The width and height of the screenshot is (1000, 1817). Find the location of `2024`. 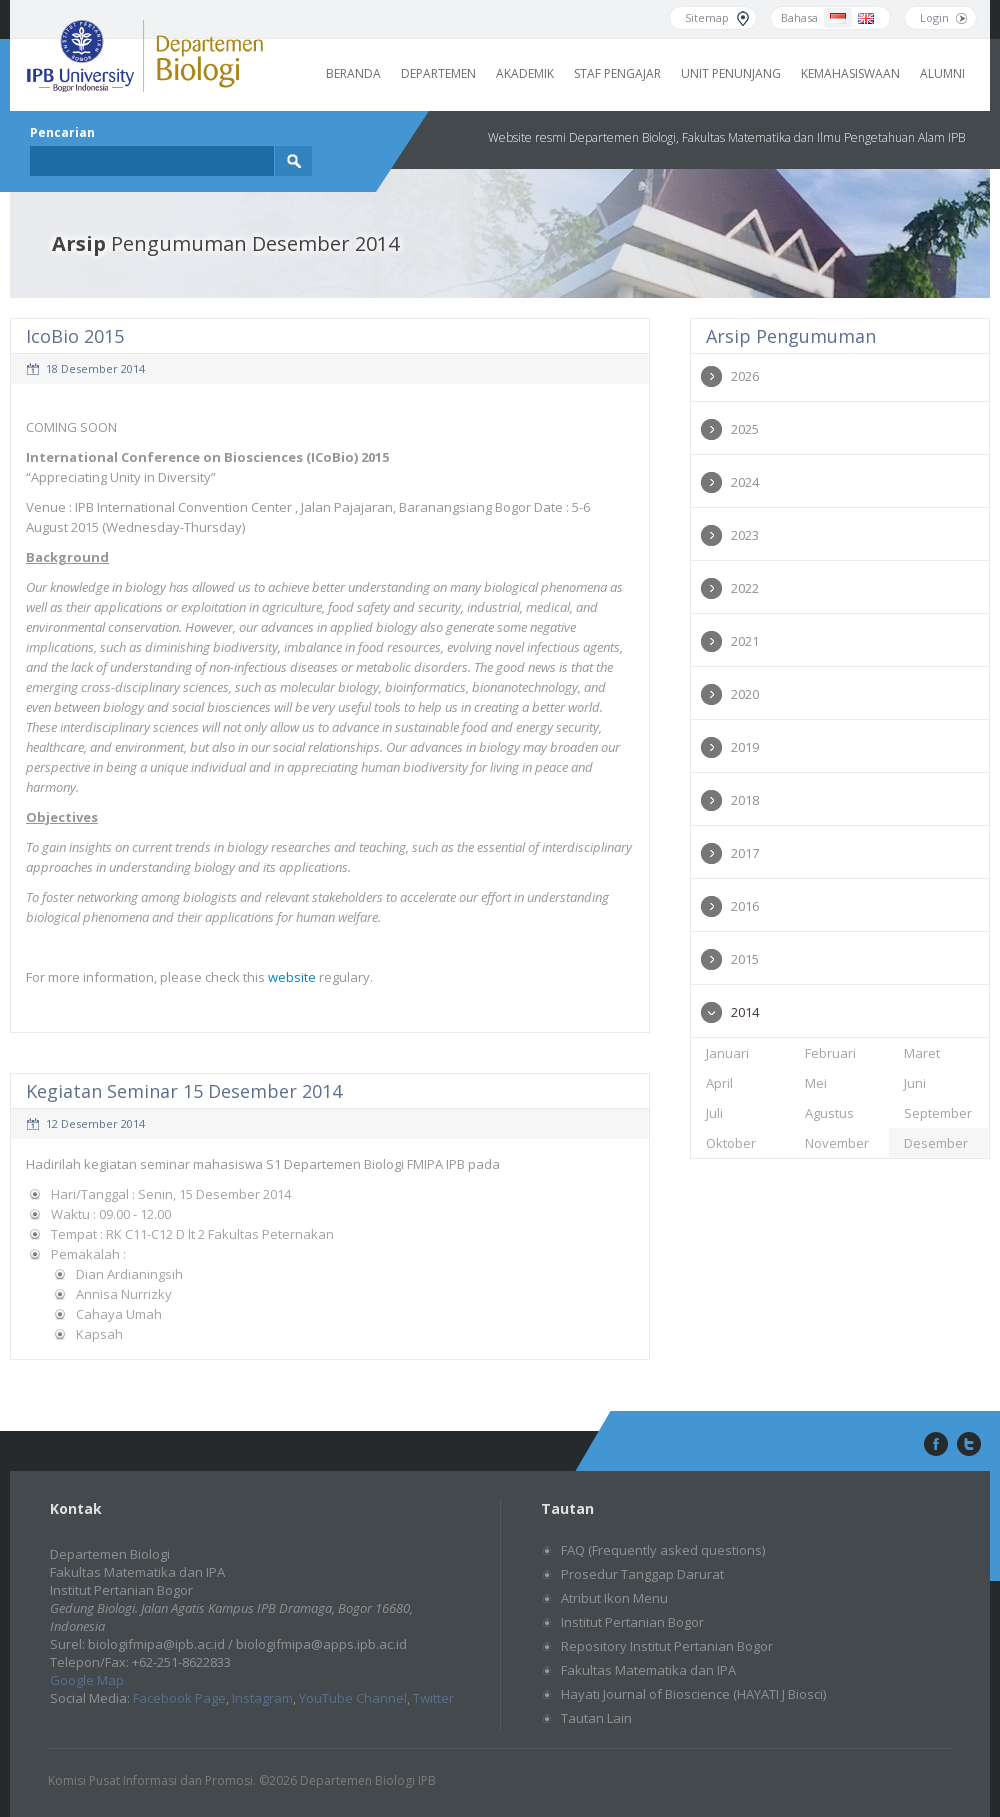

2024 is located at coordinates (745, 482).